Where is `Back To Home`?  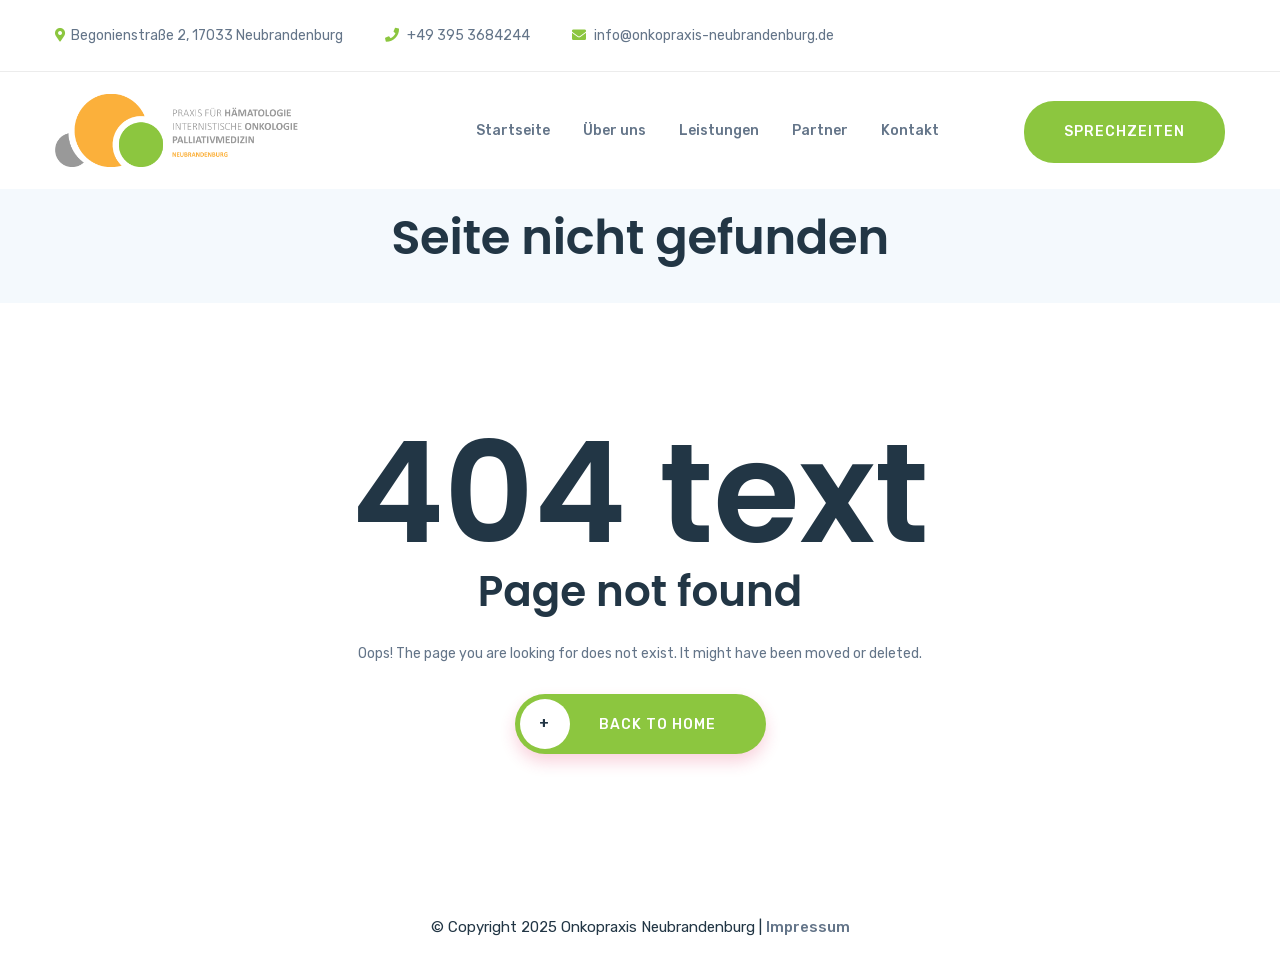
Back To Home is located at coordinates (618, 724).